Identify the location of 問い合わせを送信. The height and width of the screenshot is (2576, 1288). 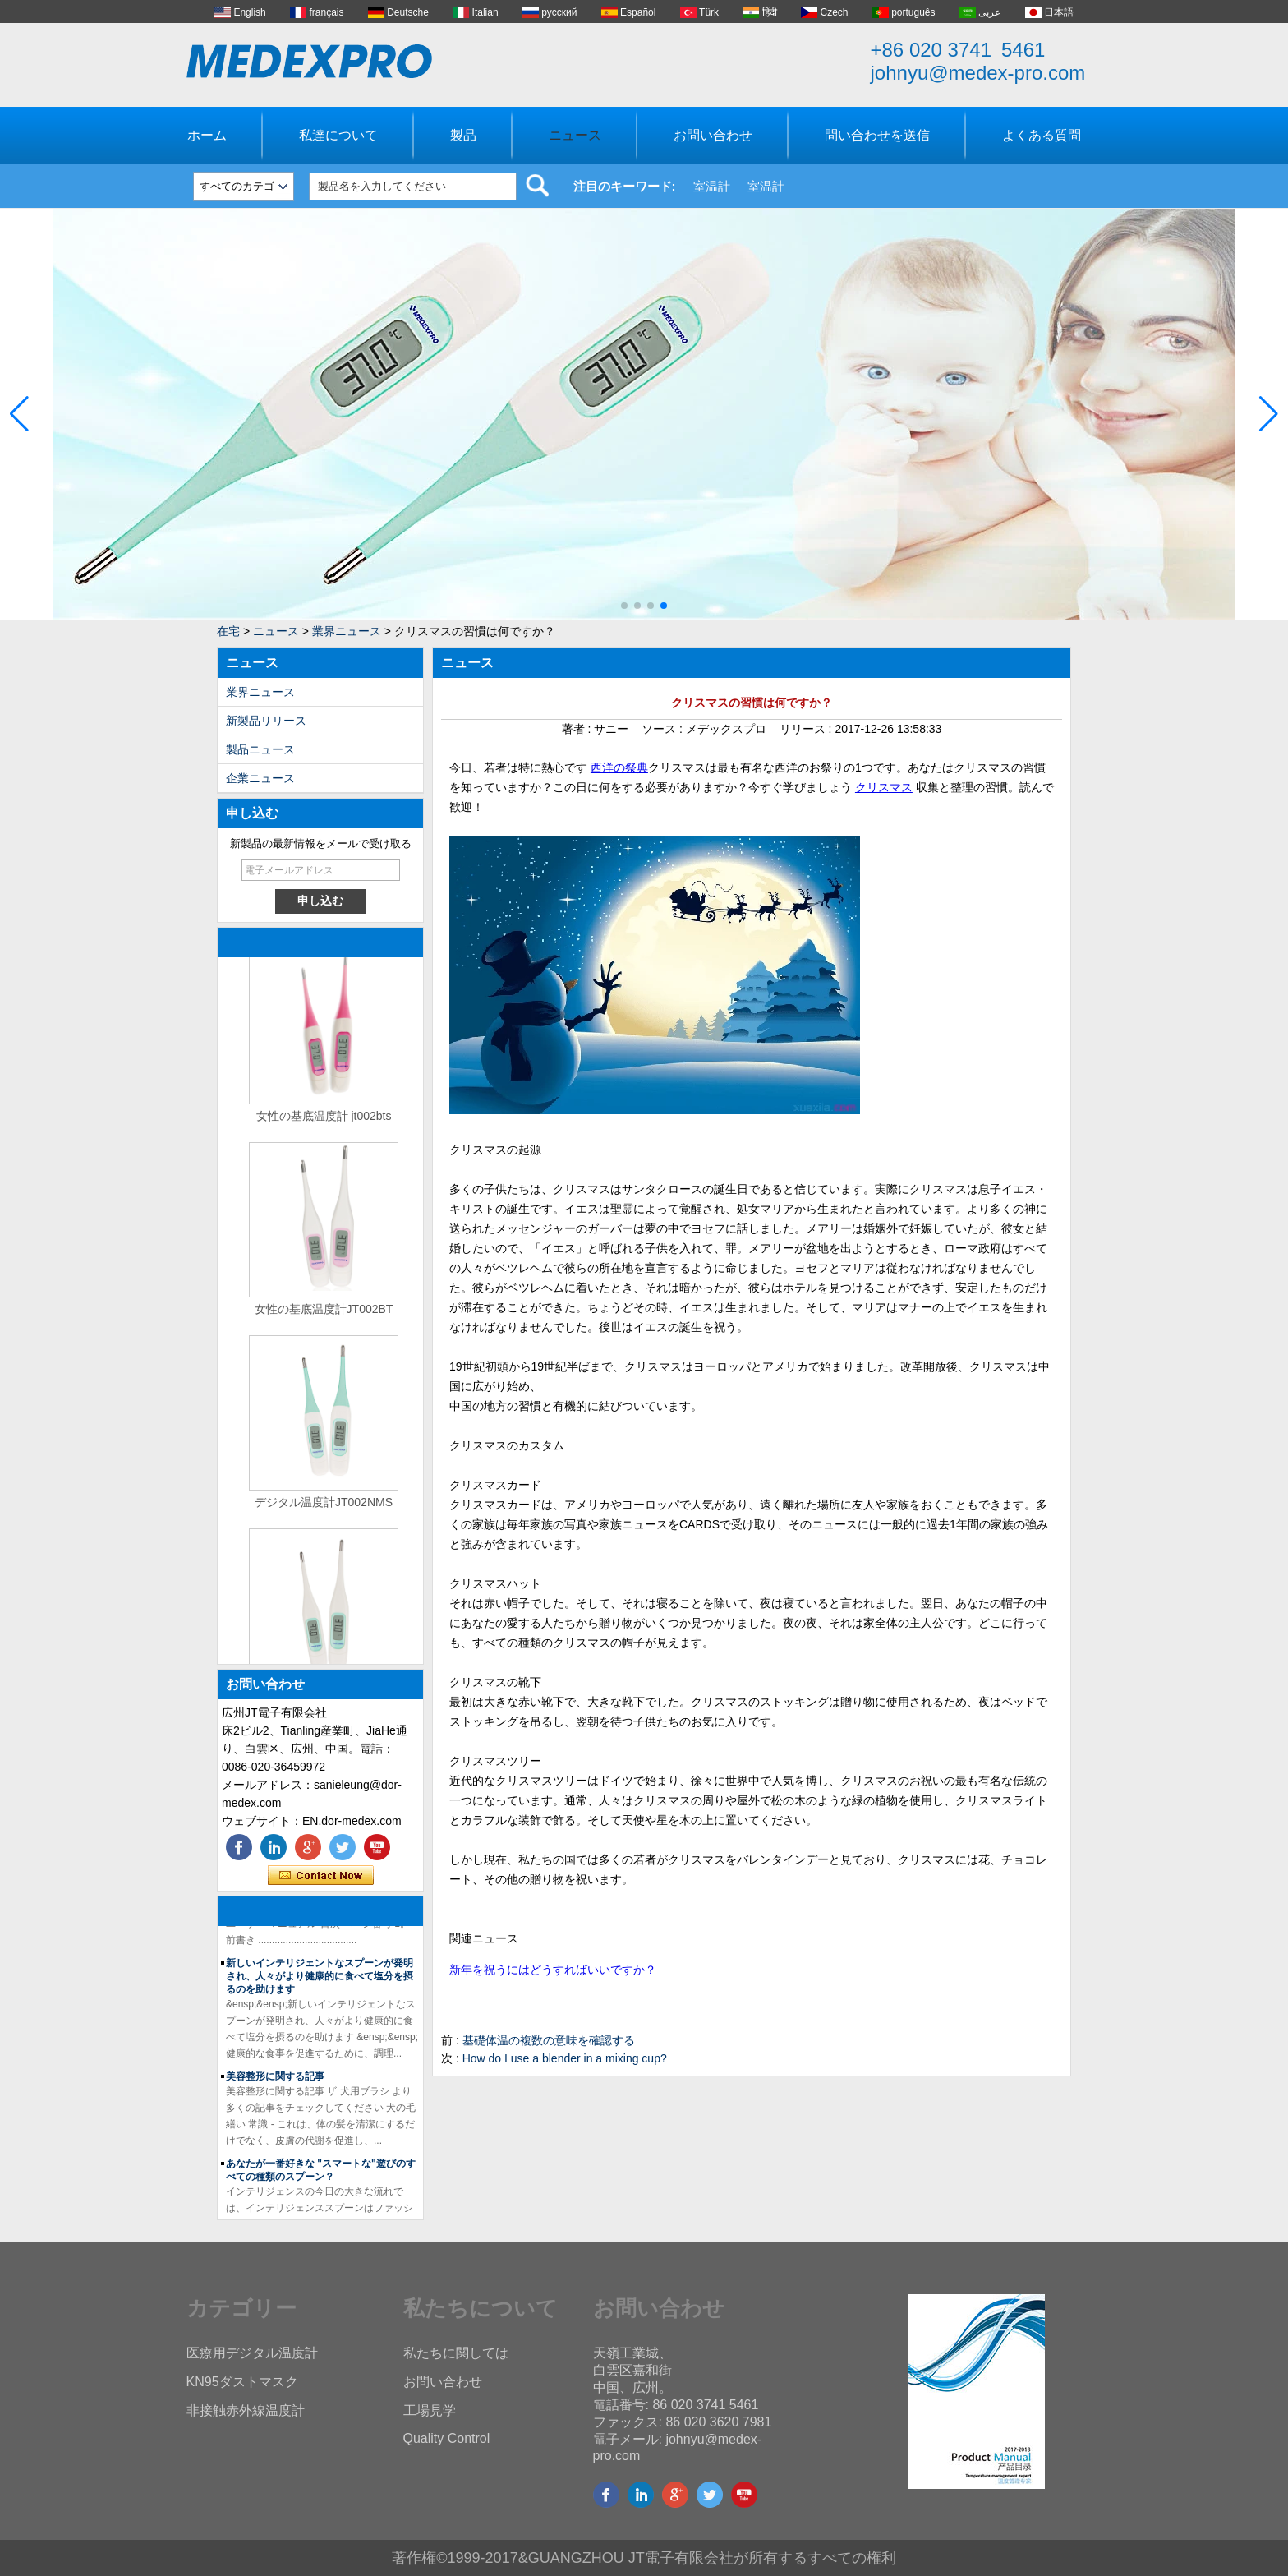
(877, 135).